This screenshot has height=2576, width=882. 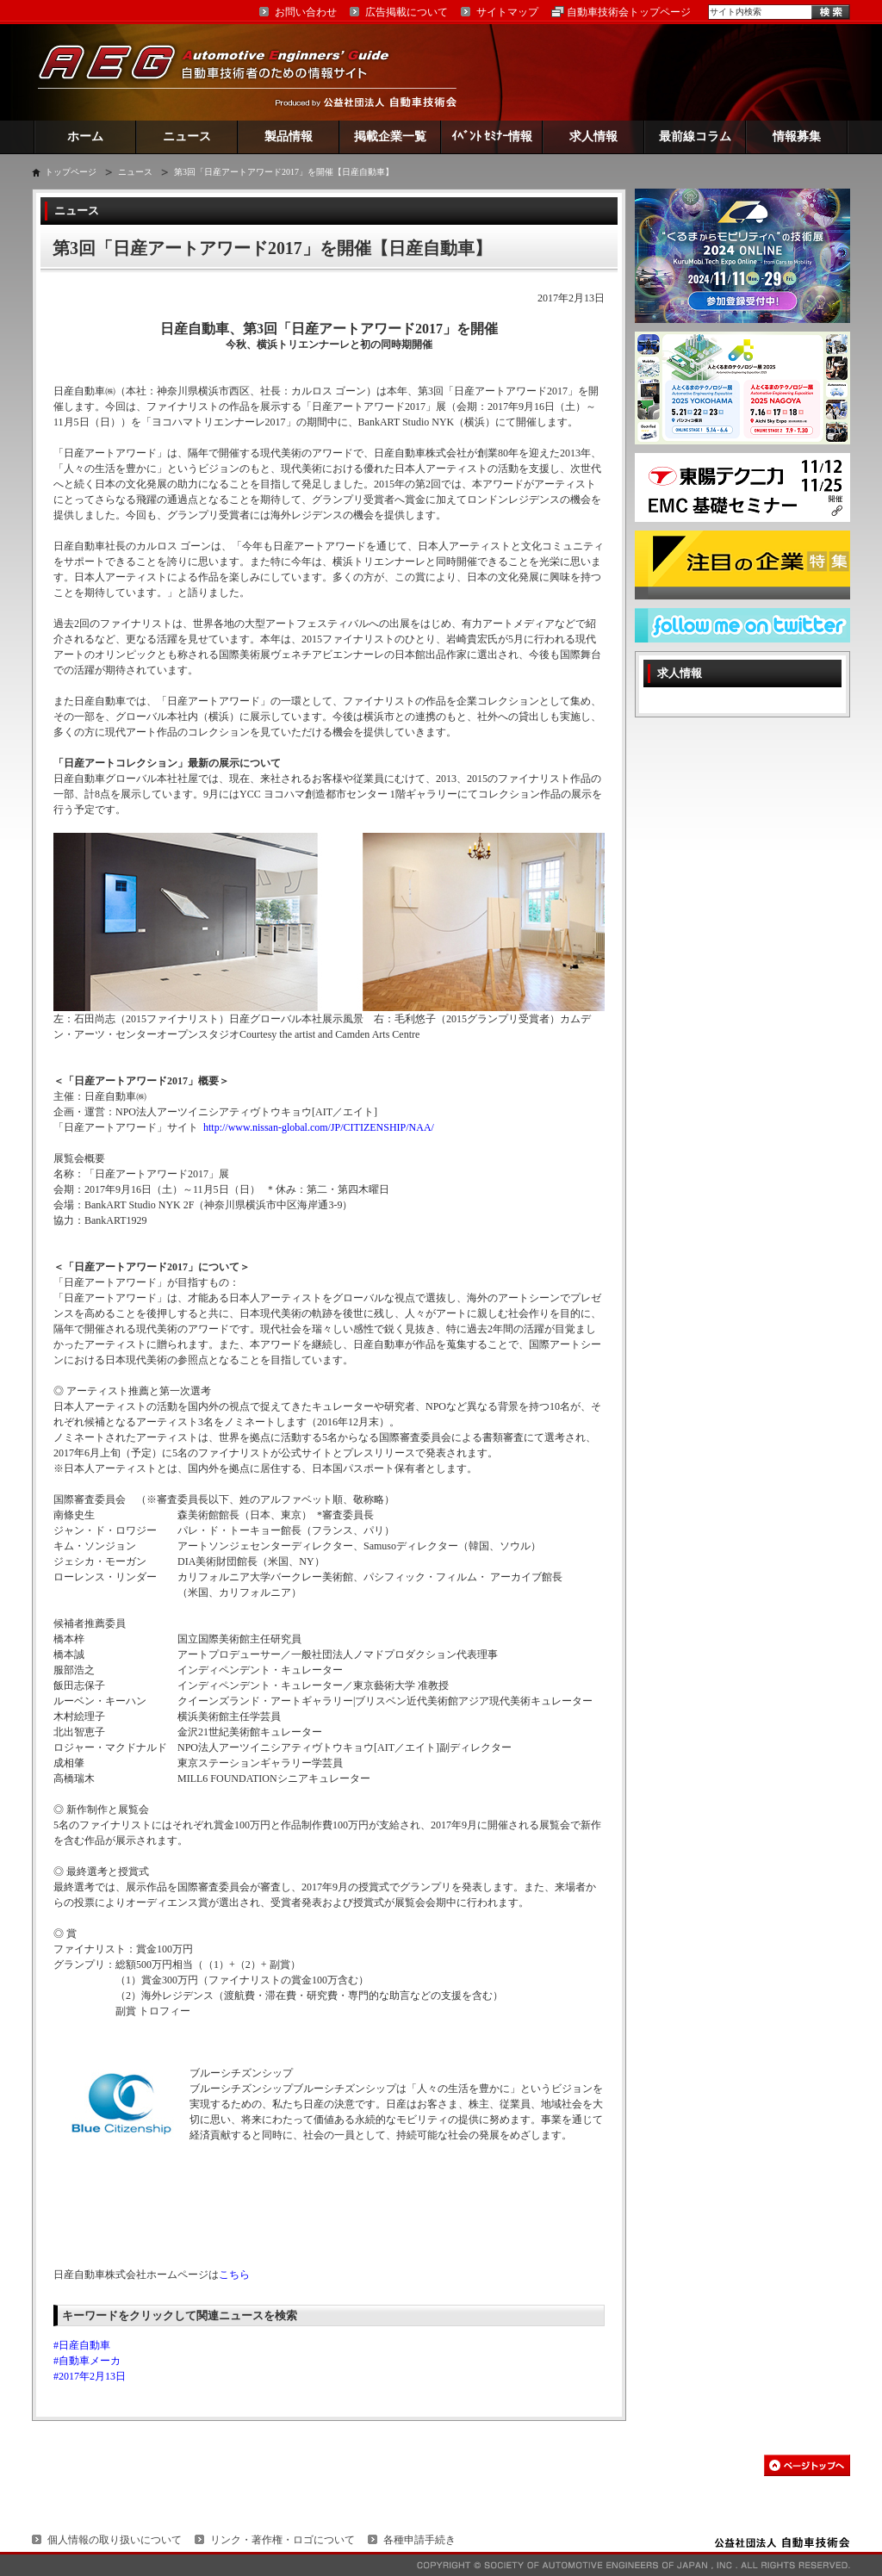 What do you see at coordinates (406, 12) in the screenshot?
I see `広告掲載について` at bounding box center [406, 12].